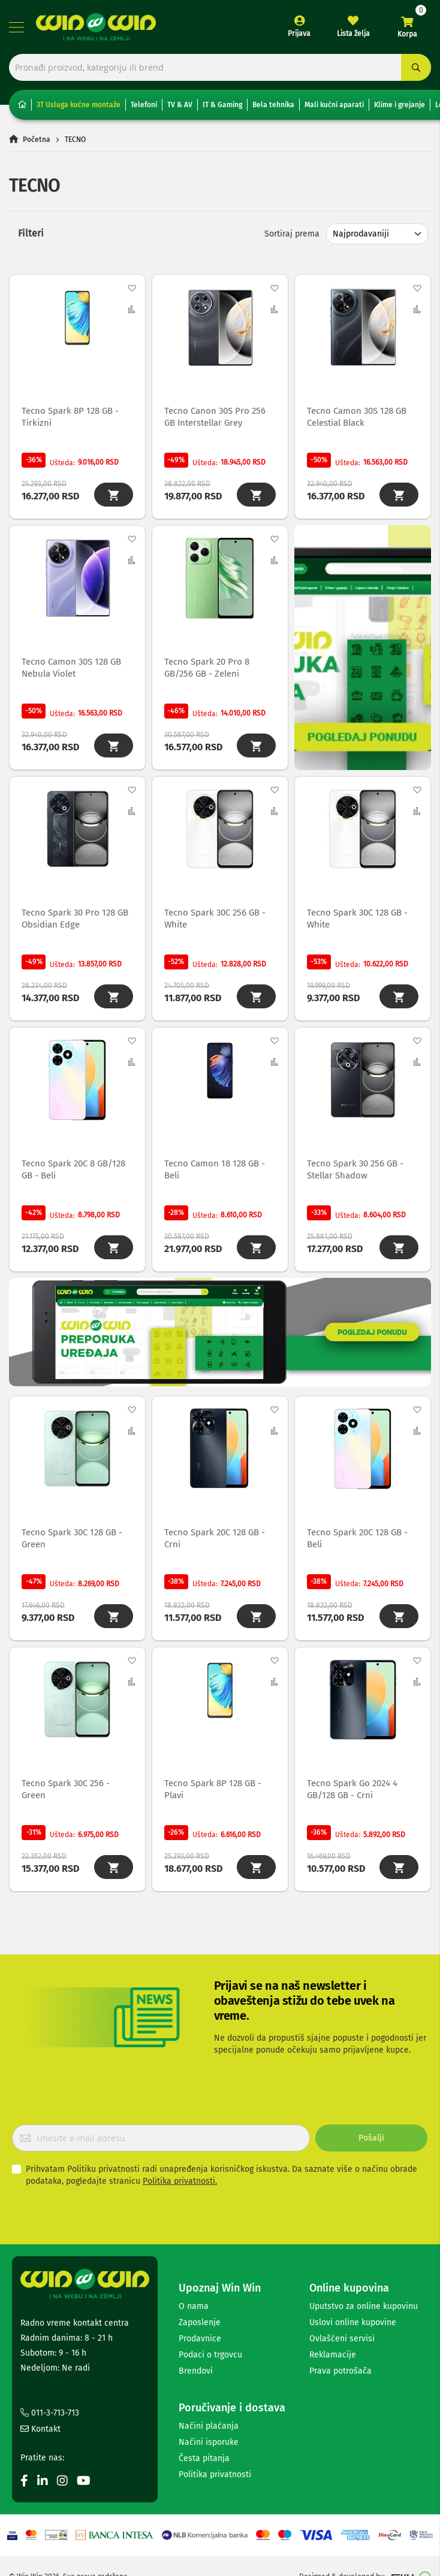  Describe the element at coordinates (342, 2338) in the screenshot. I see `Ovlašćeni servisi` at that location.